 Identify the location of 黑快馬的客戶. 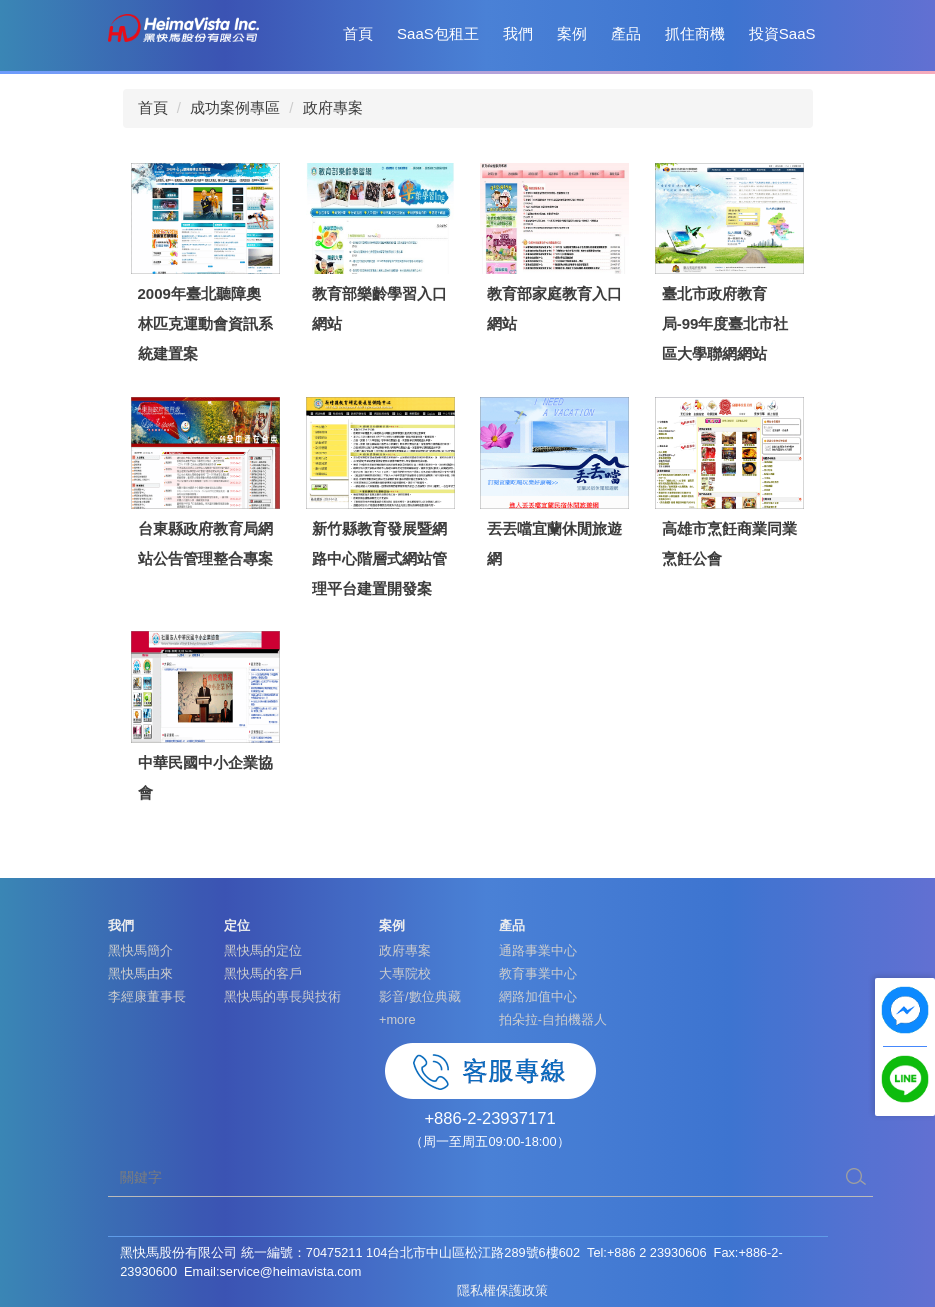
(263, 973).